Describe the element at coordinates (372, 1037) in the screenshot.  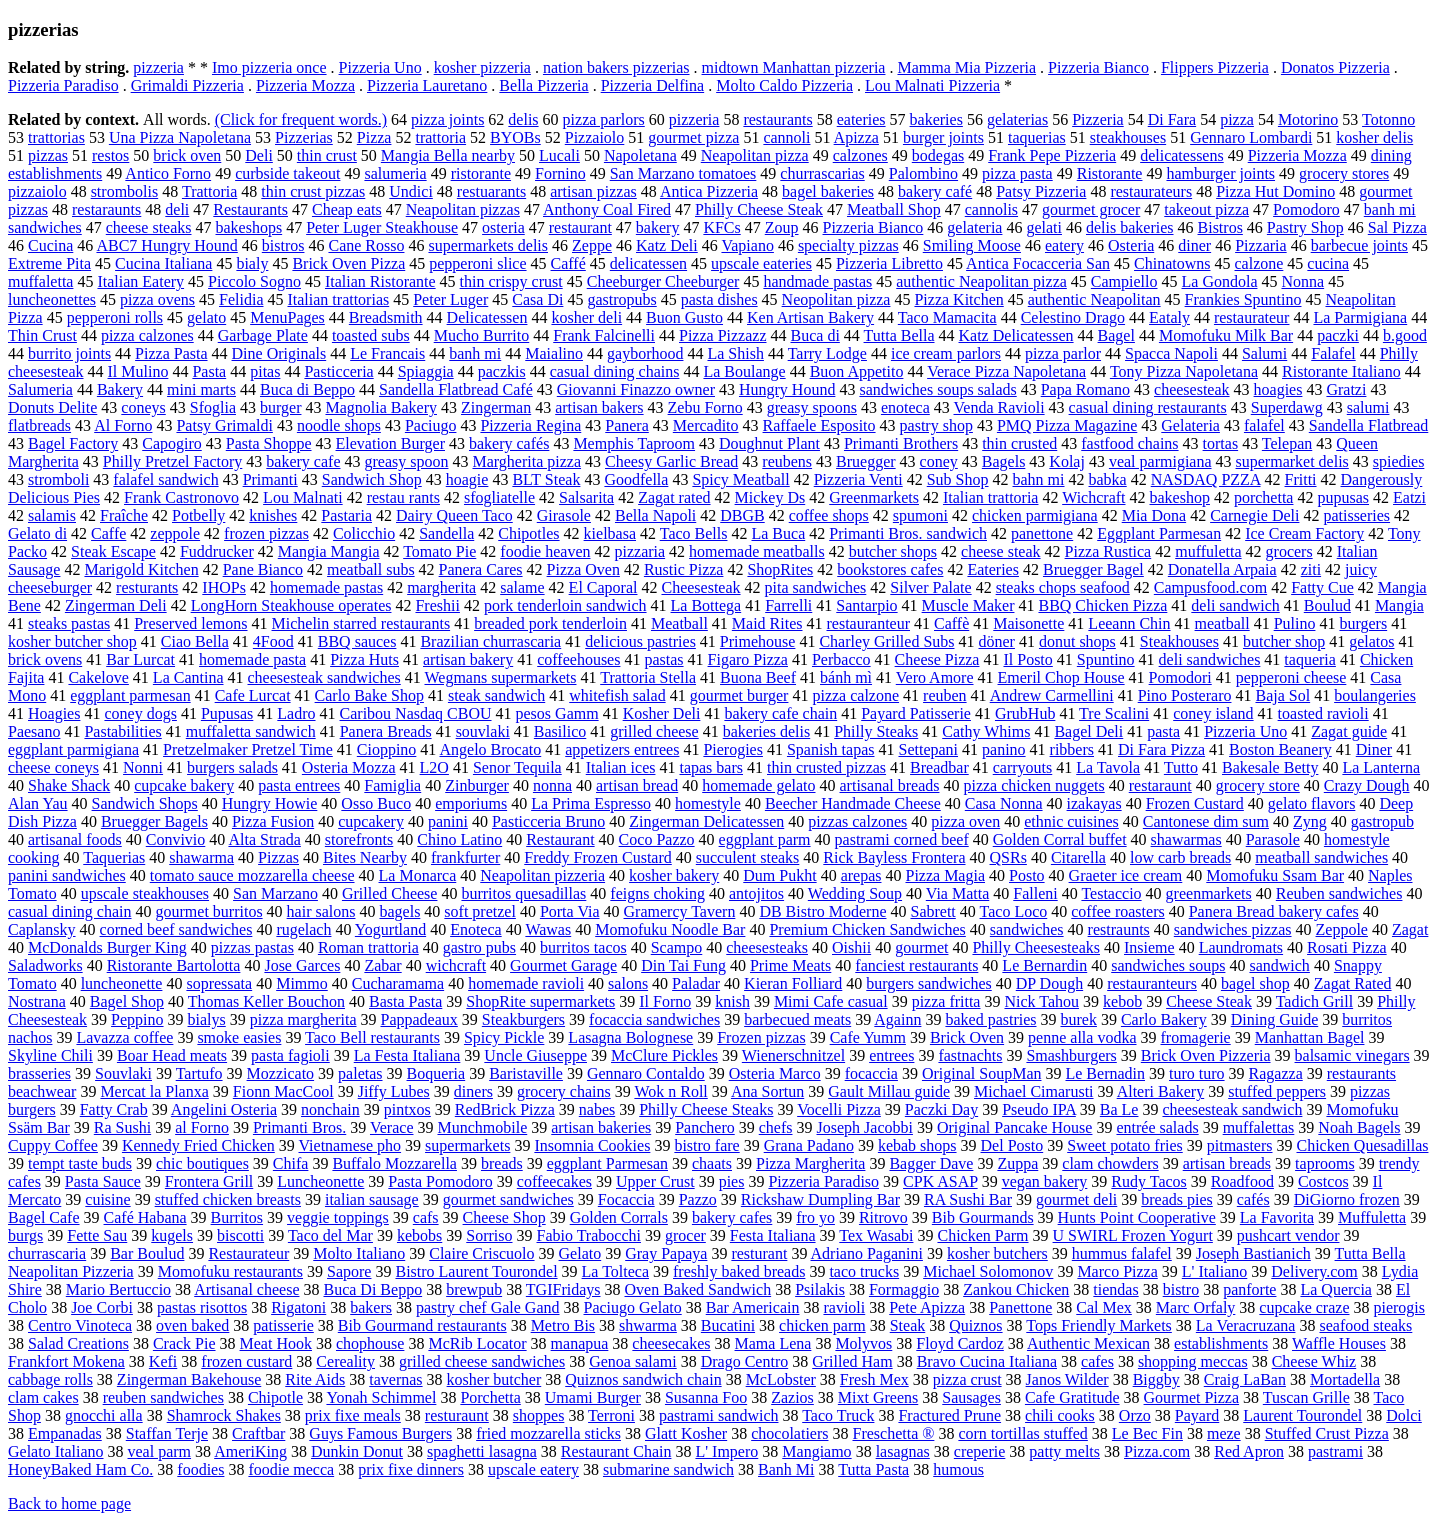
I see `Taco Bell restaurants` at that location.